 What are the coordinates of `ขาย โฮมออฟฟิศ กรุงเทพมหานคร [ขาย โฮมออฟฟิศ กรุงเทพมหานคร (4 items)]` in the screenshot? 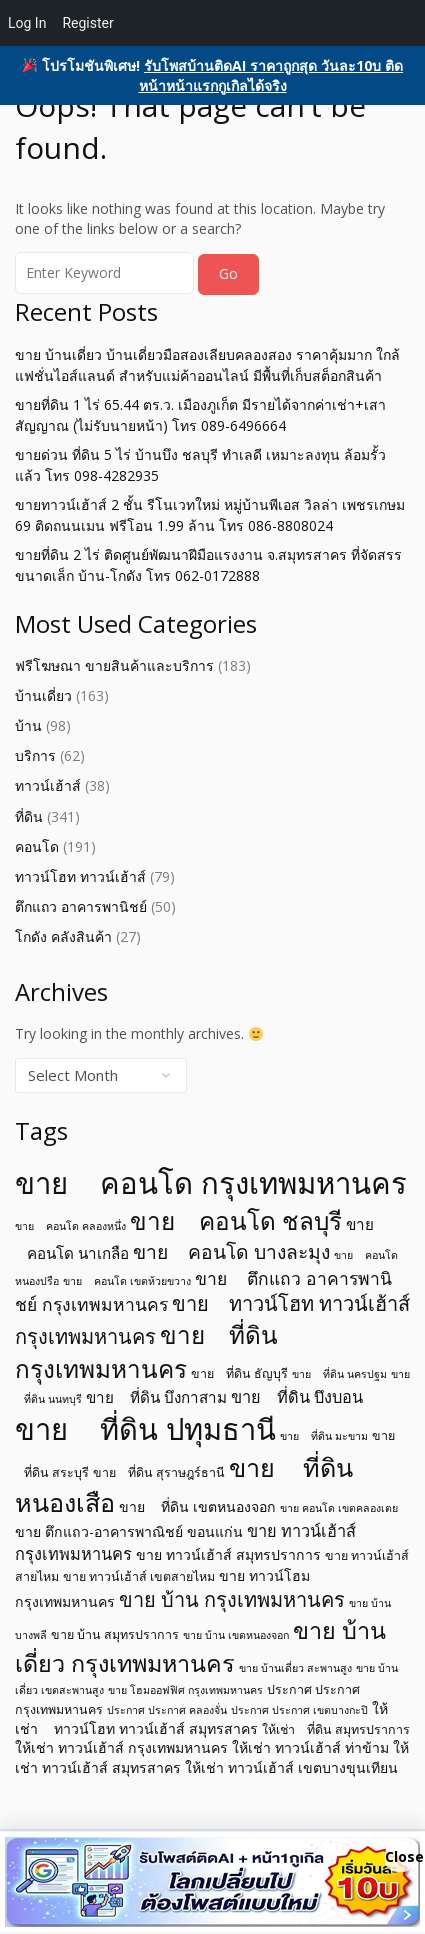 It's located at (185, 1690).